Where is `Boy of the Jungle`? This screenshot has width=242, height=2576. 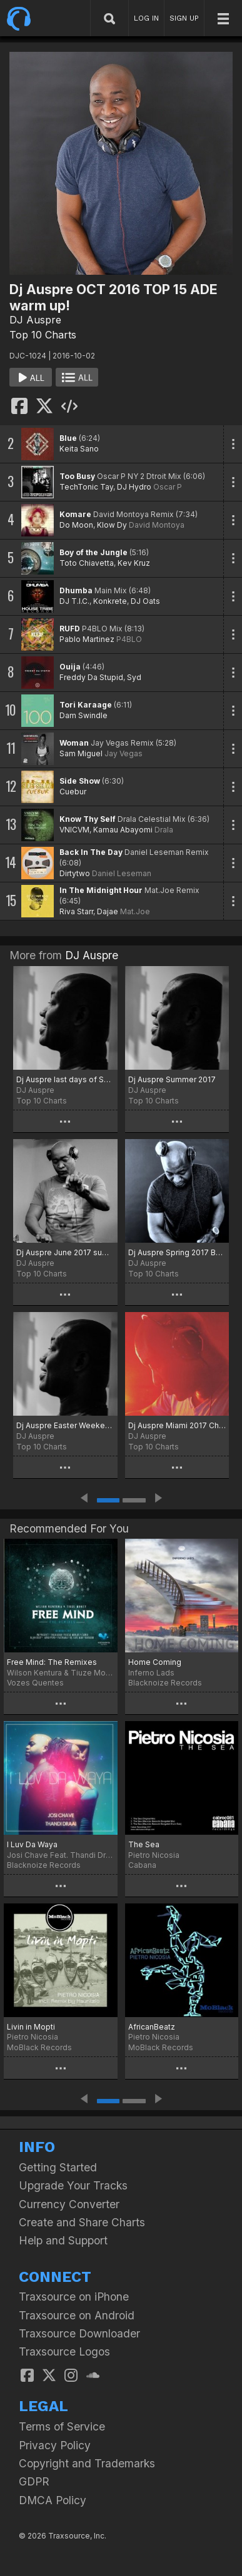 Boy of the Jungle is located at coordinates (93, 552).